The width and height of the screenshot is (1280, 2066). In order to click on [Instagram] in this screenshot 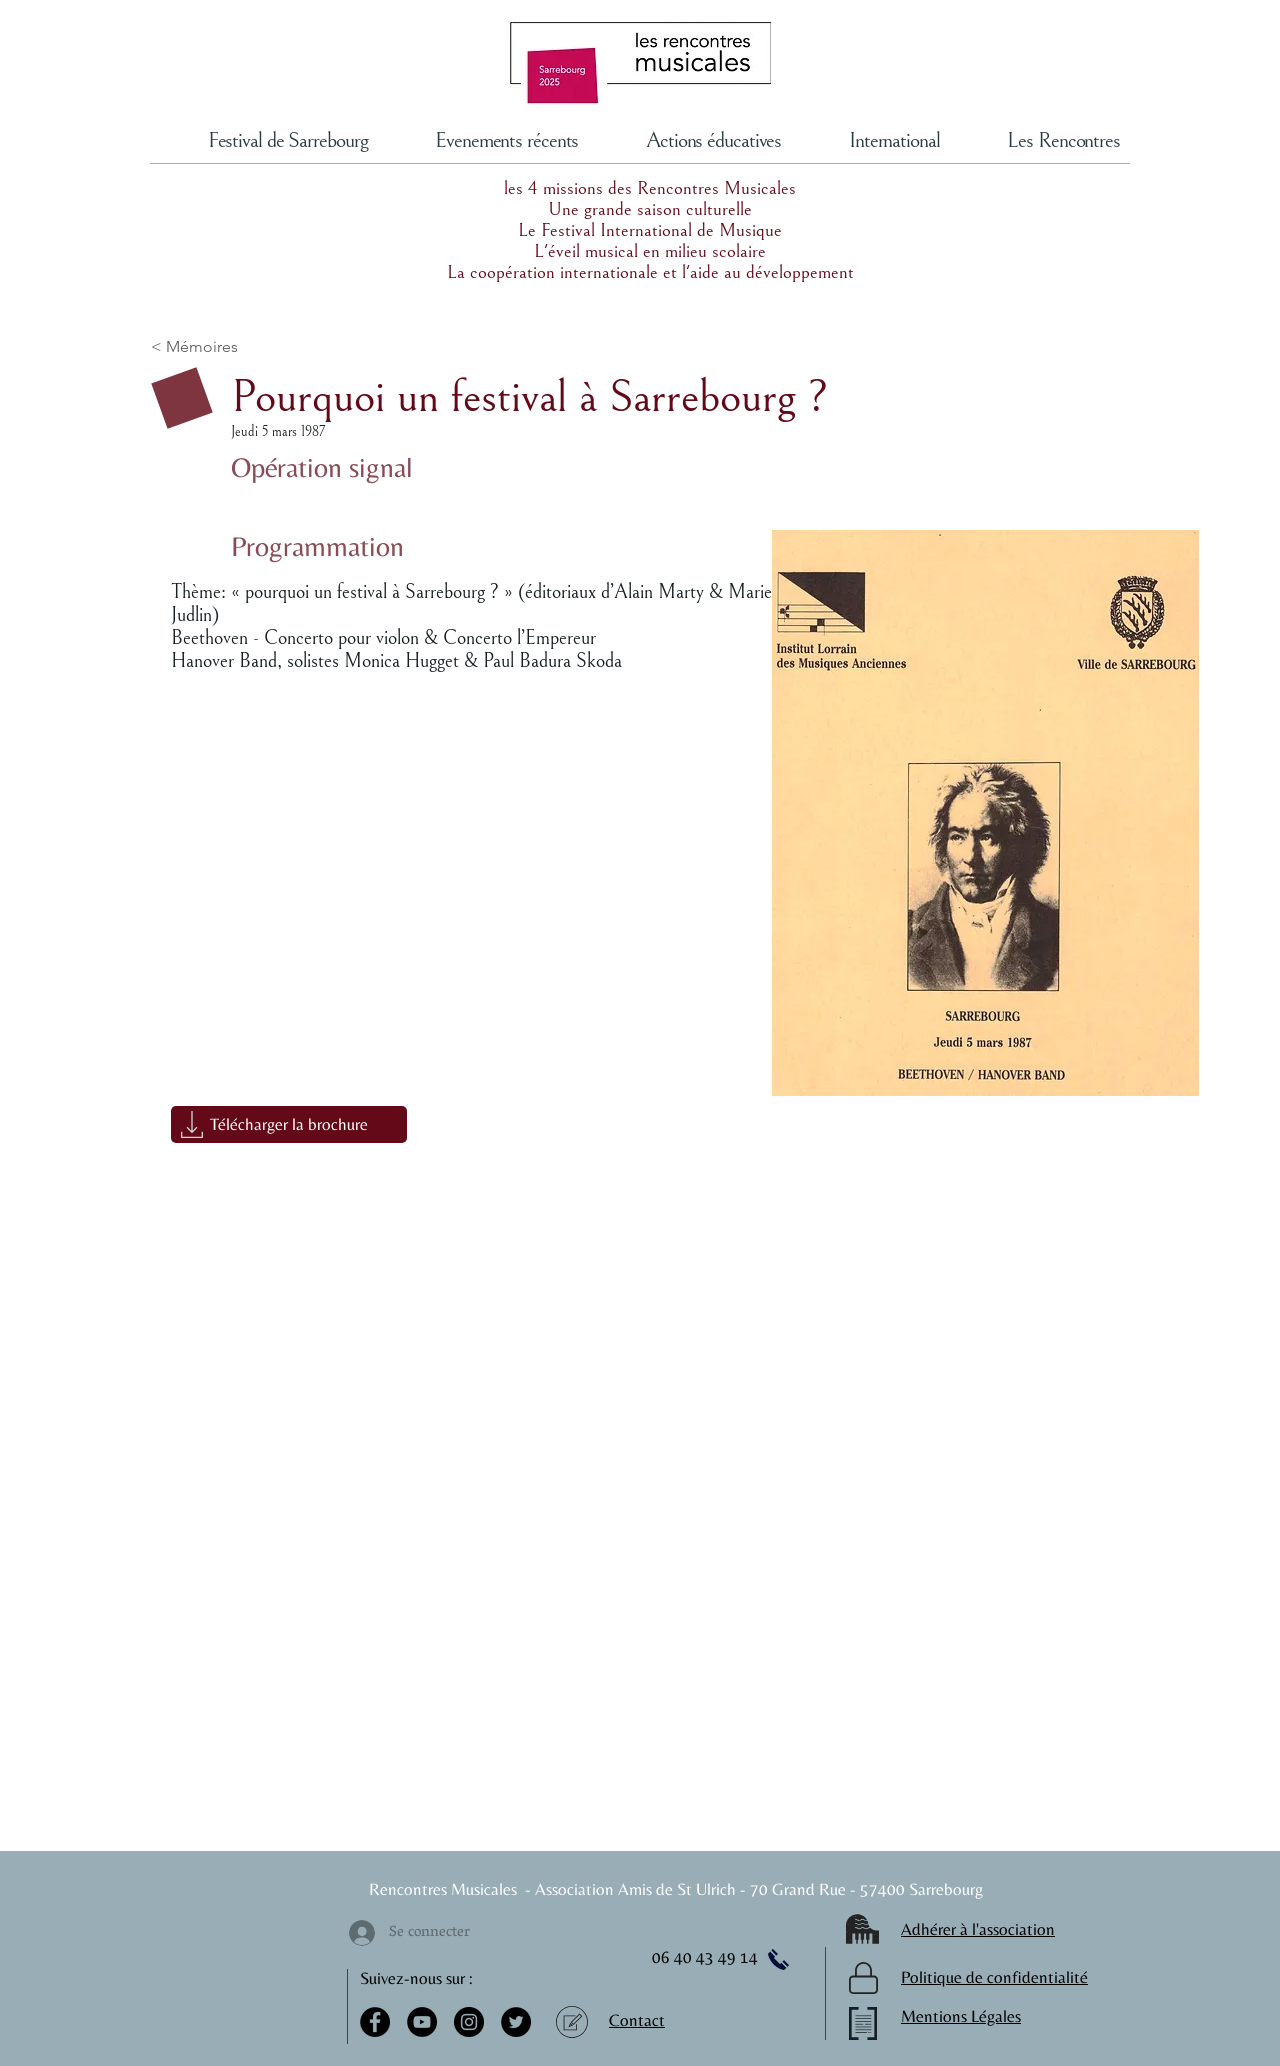, I will do `click(469, 2022)`.